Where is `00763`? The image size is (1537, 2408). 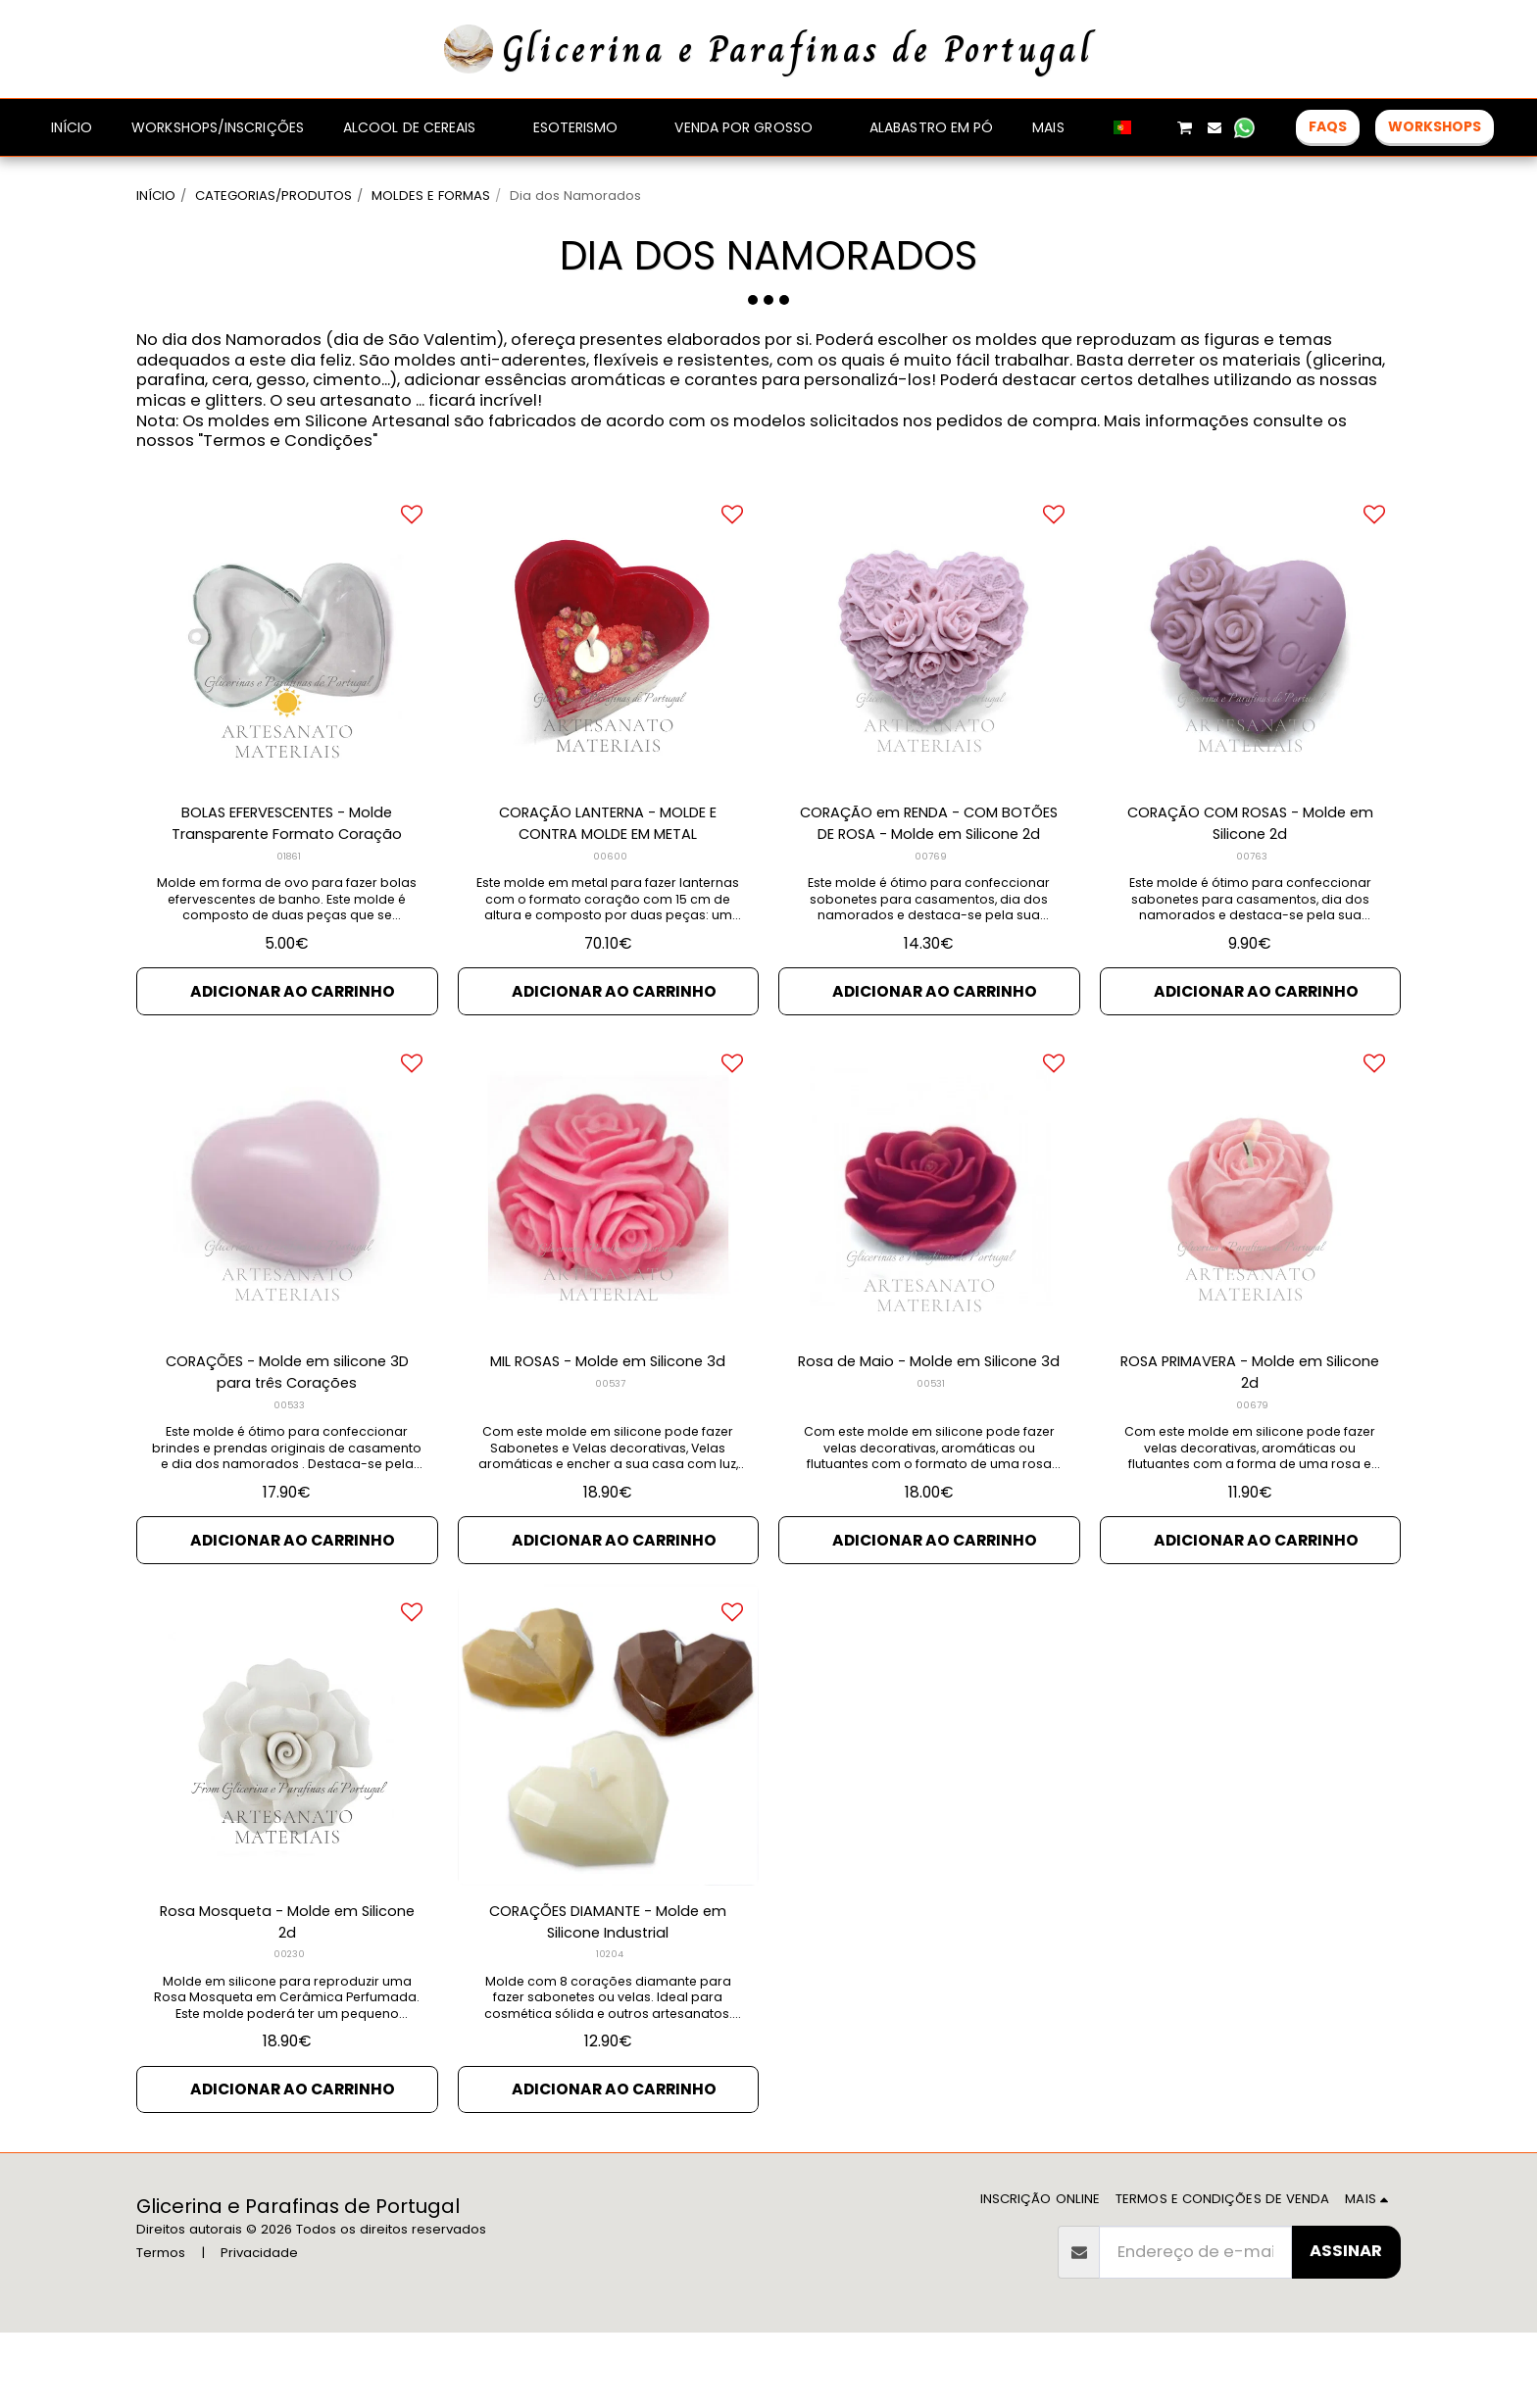
00763 is located at coordinates (1251, 913).